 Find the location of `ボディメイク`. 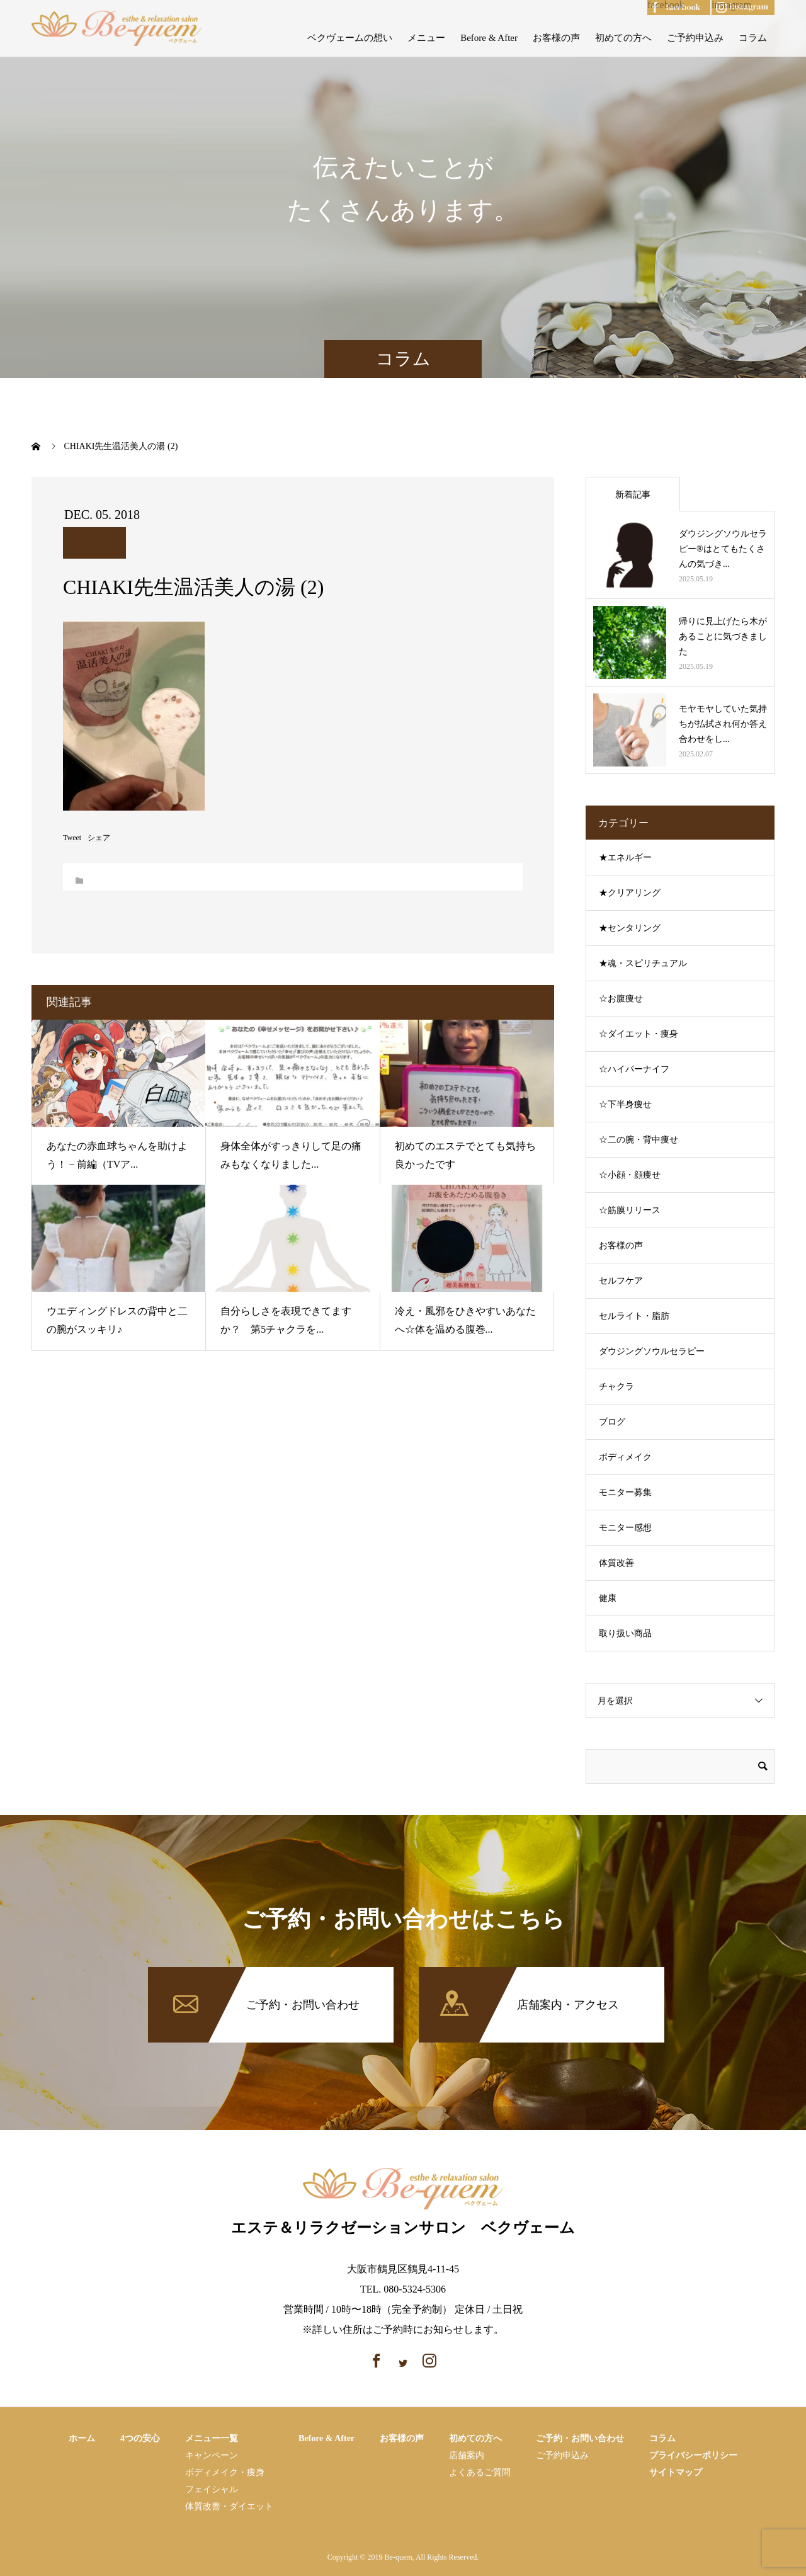

ボディメイク is located at coordinates (625, 1457).